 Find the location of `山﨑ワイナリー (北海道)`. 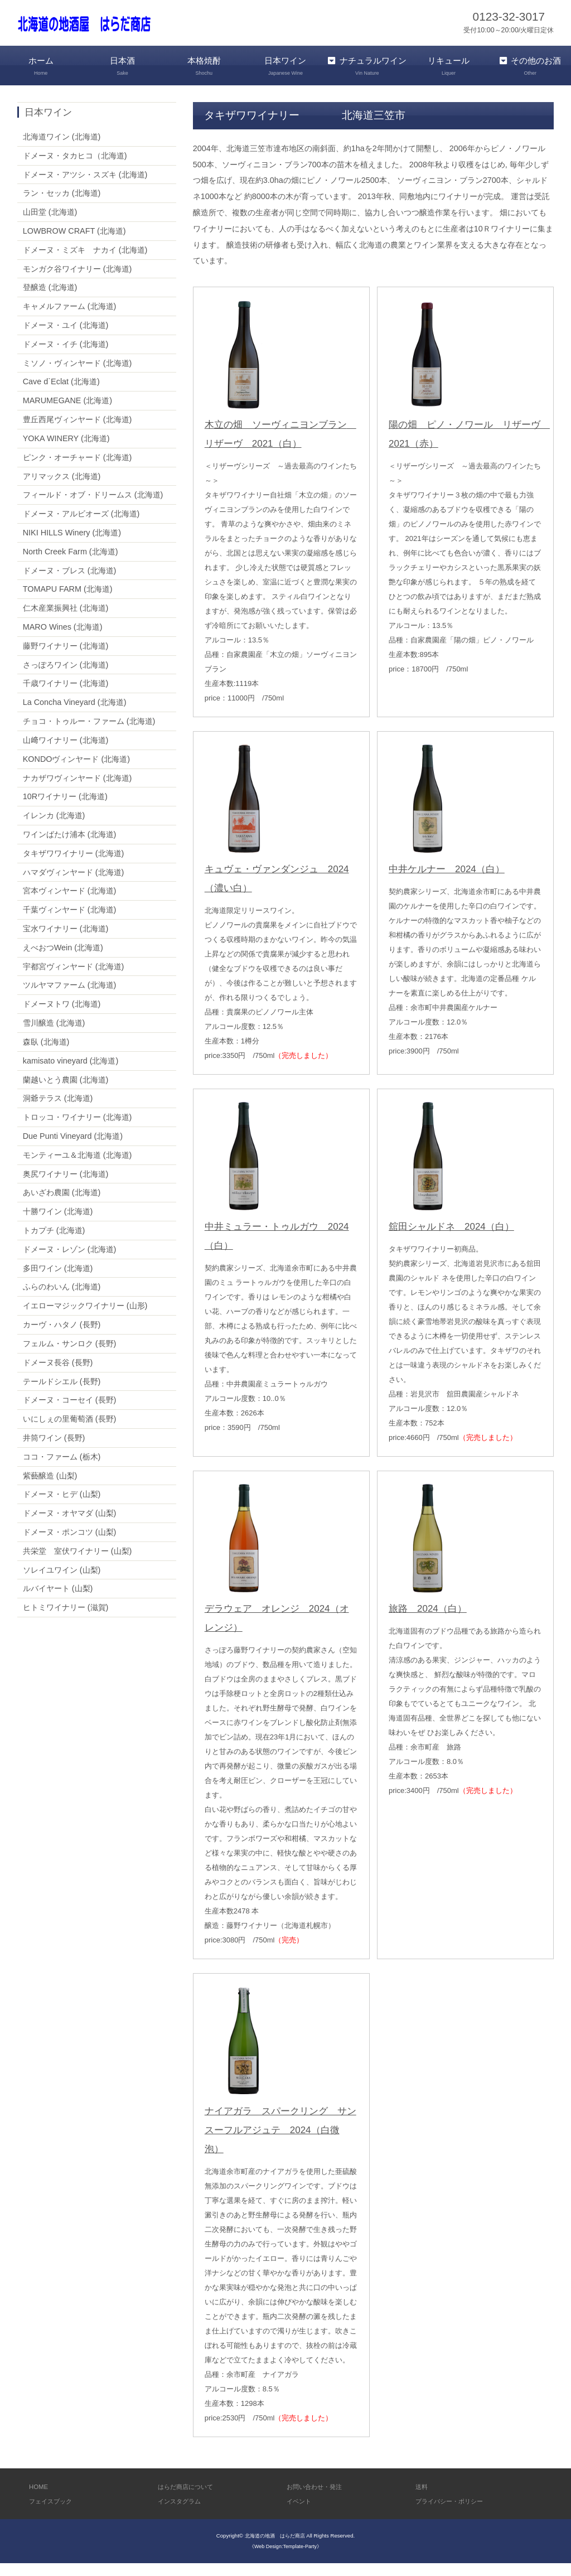

山﨑ワイナリー (北海道) is located at coordinates (66, 752).